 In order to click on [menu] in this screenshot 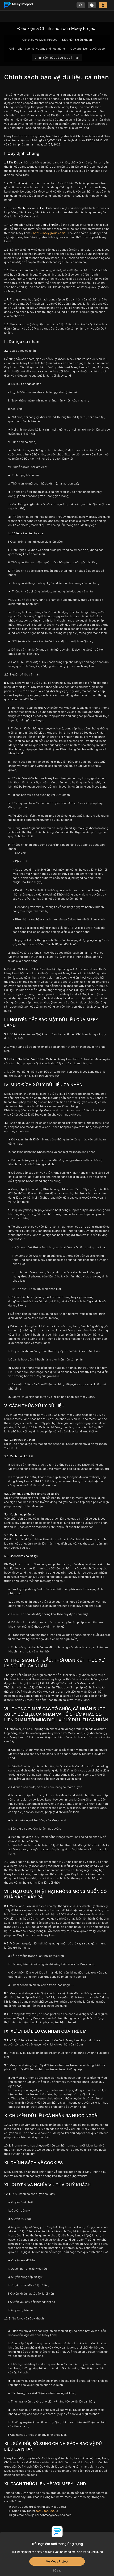, I will do `click(57, 48)`.